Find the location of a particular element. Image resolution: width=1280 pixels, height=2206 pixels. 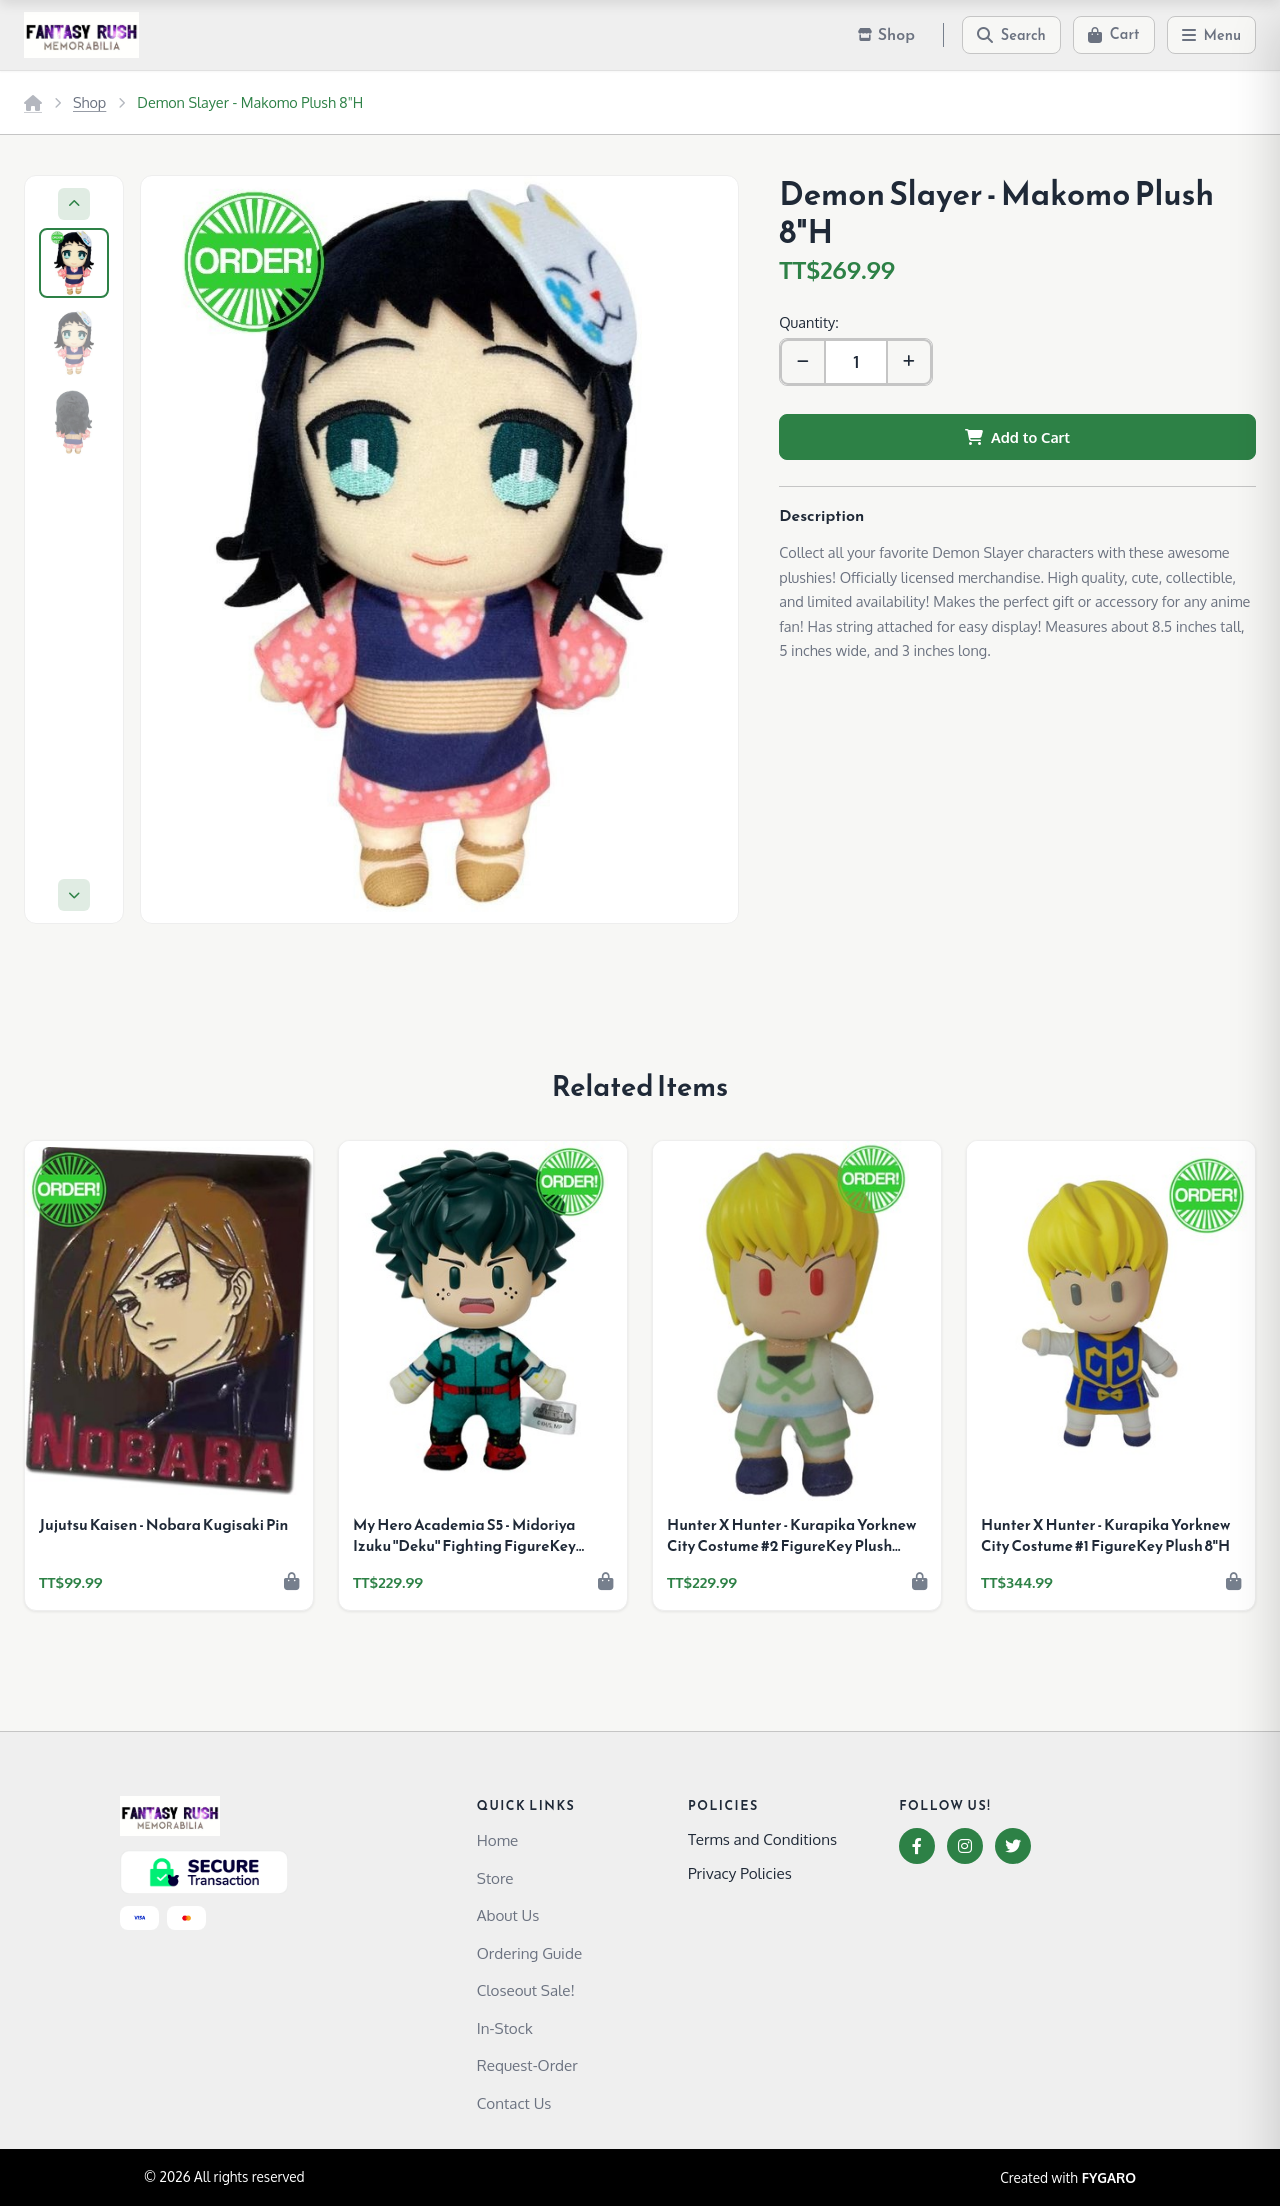

In-Stock is located at coordinates (505, 2028).